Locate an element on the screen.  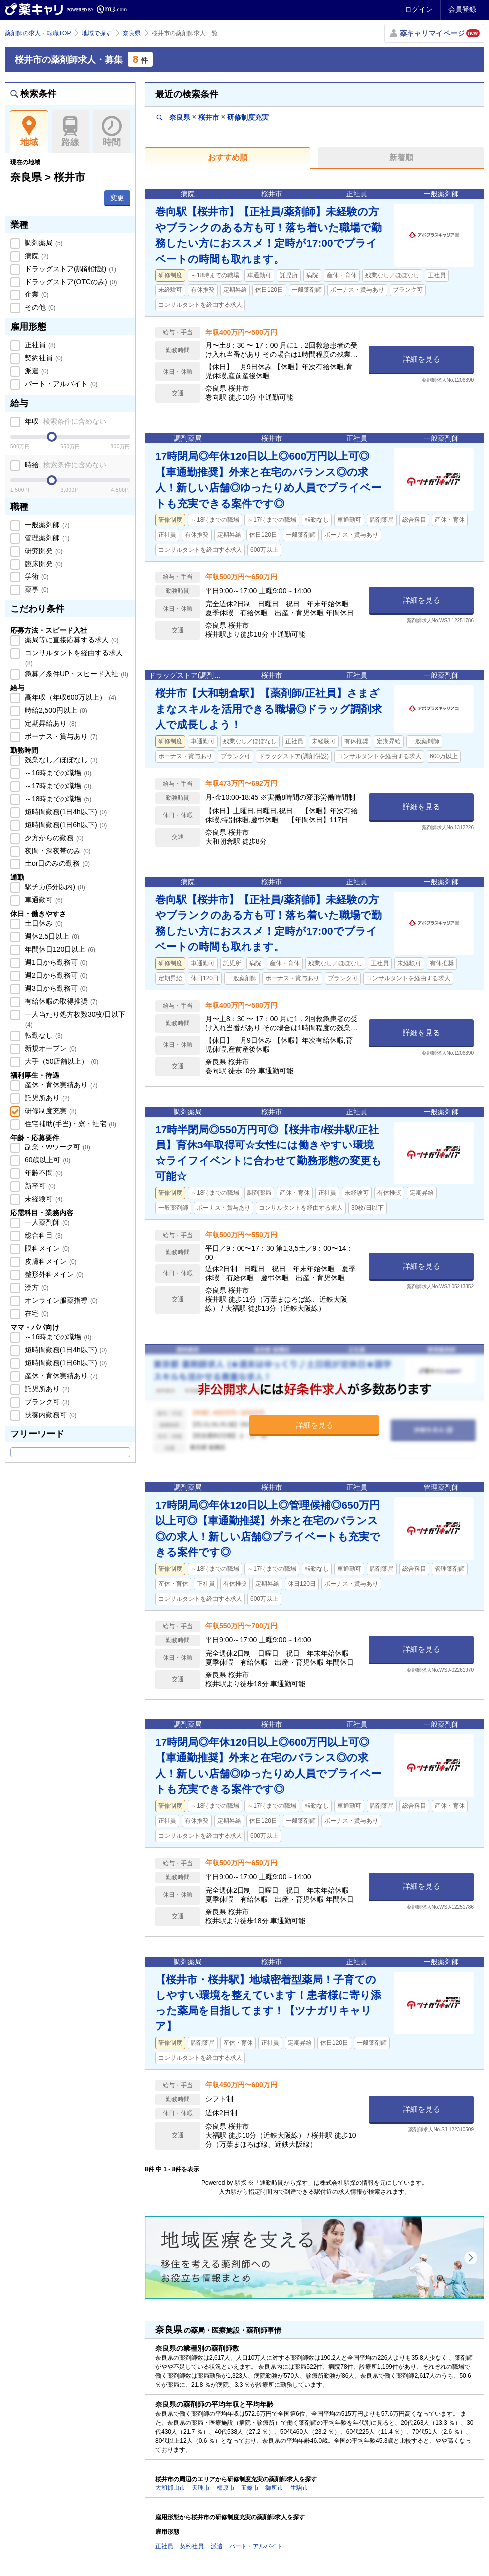
ブランク可 is located at coordinates (46, 1402).